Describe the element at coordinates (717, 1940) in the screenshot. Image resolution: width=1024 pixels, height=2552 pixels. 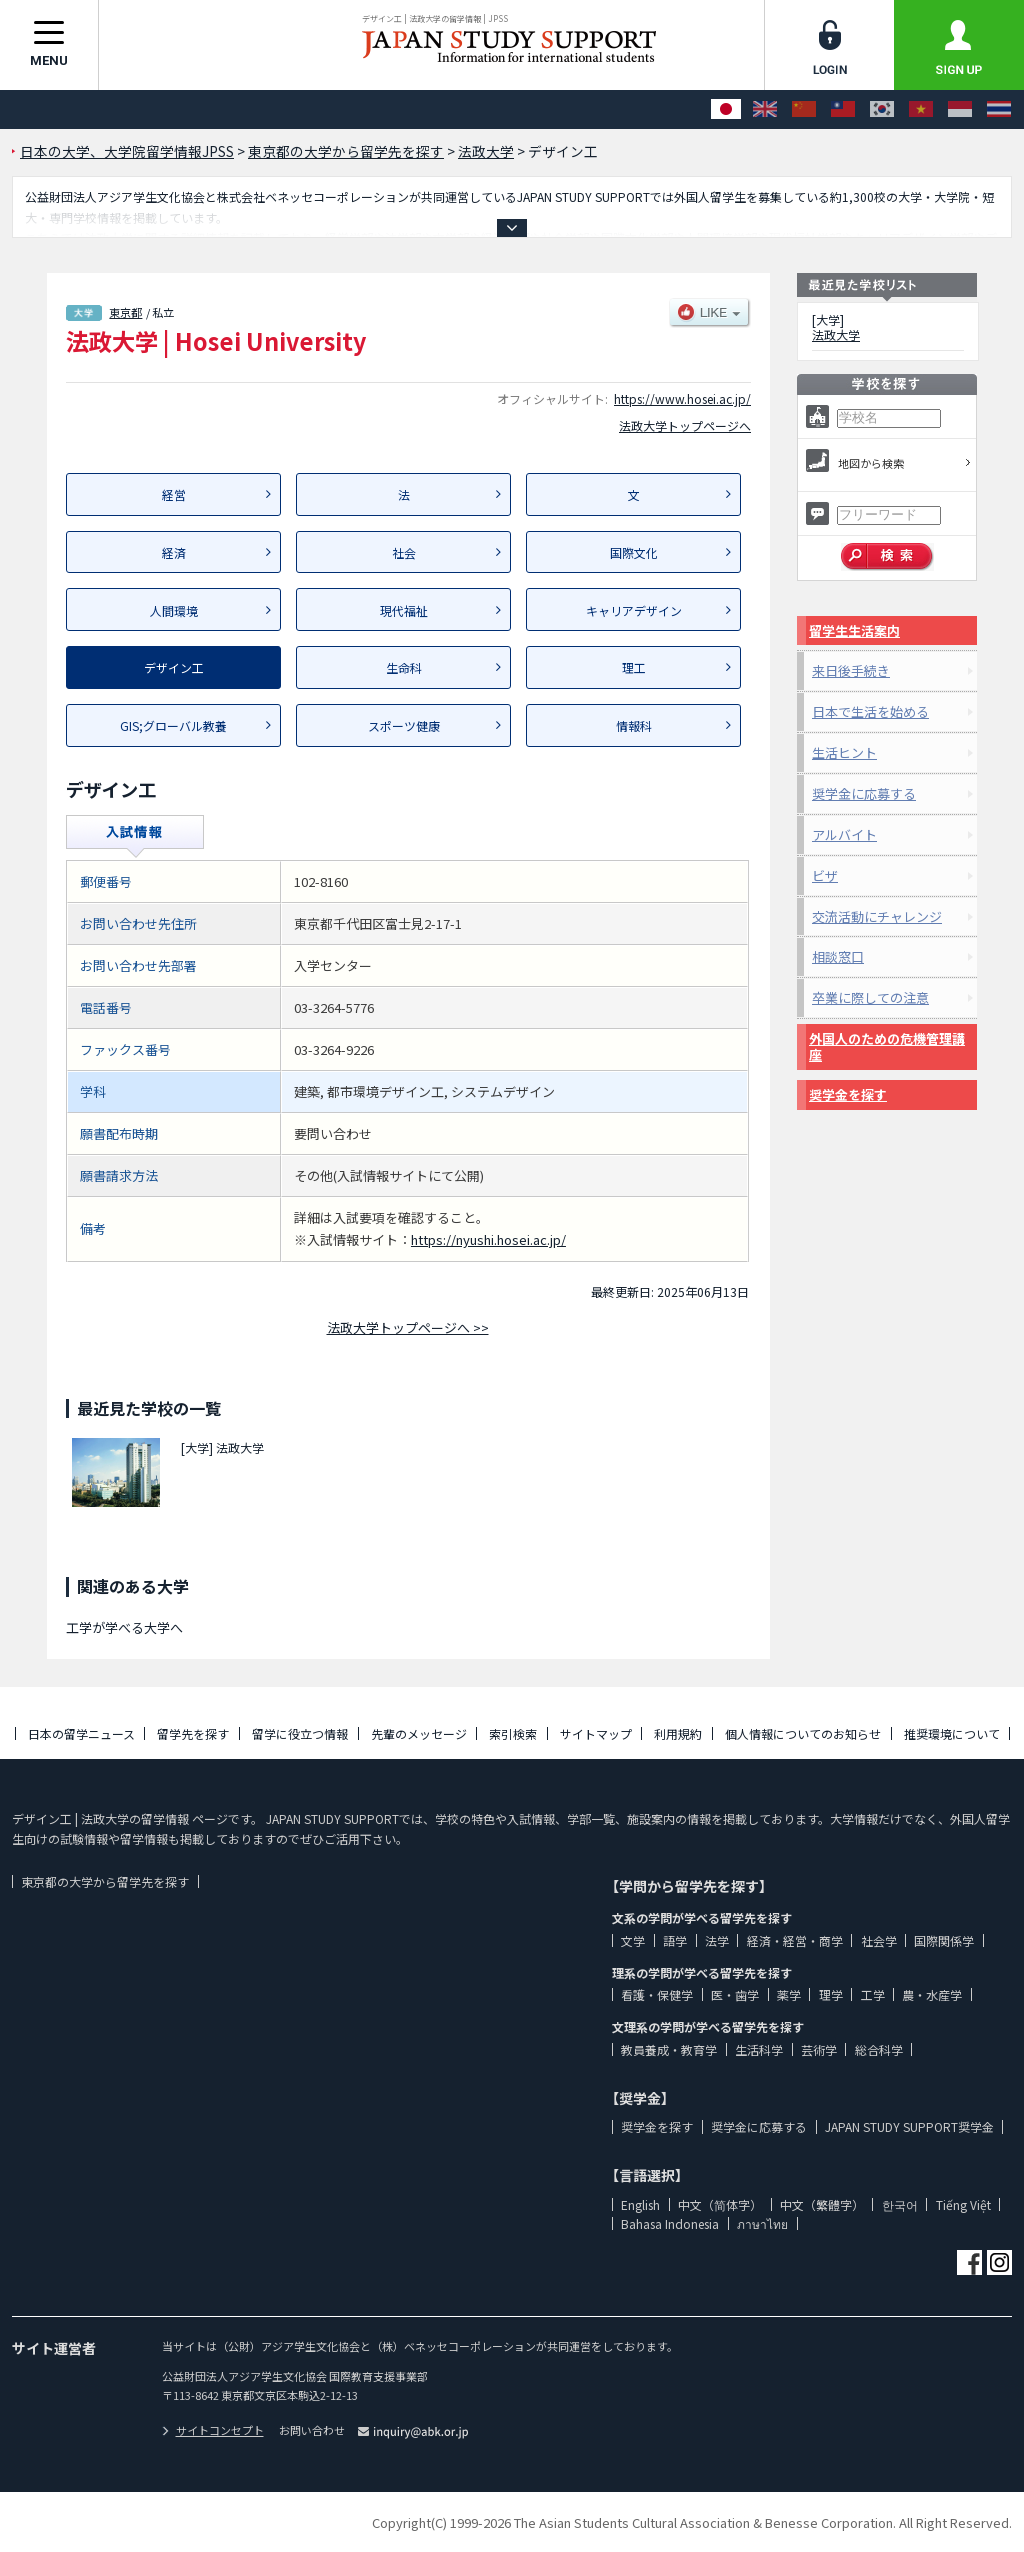
I see `法学` at that location.